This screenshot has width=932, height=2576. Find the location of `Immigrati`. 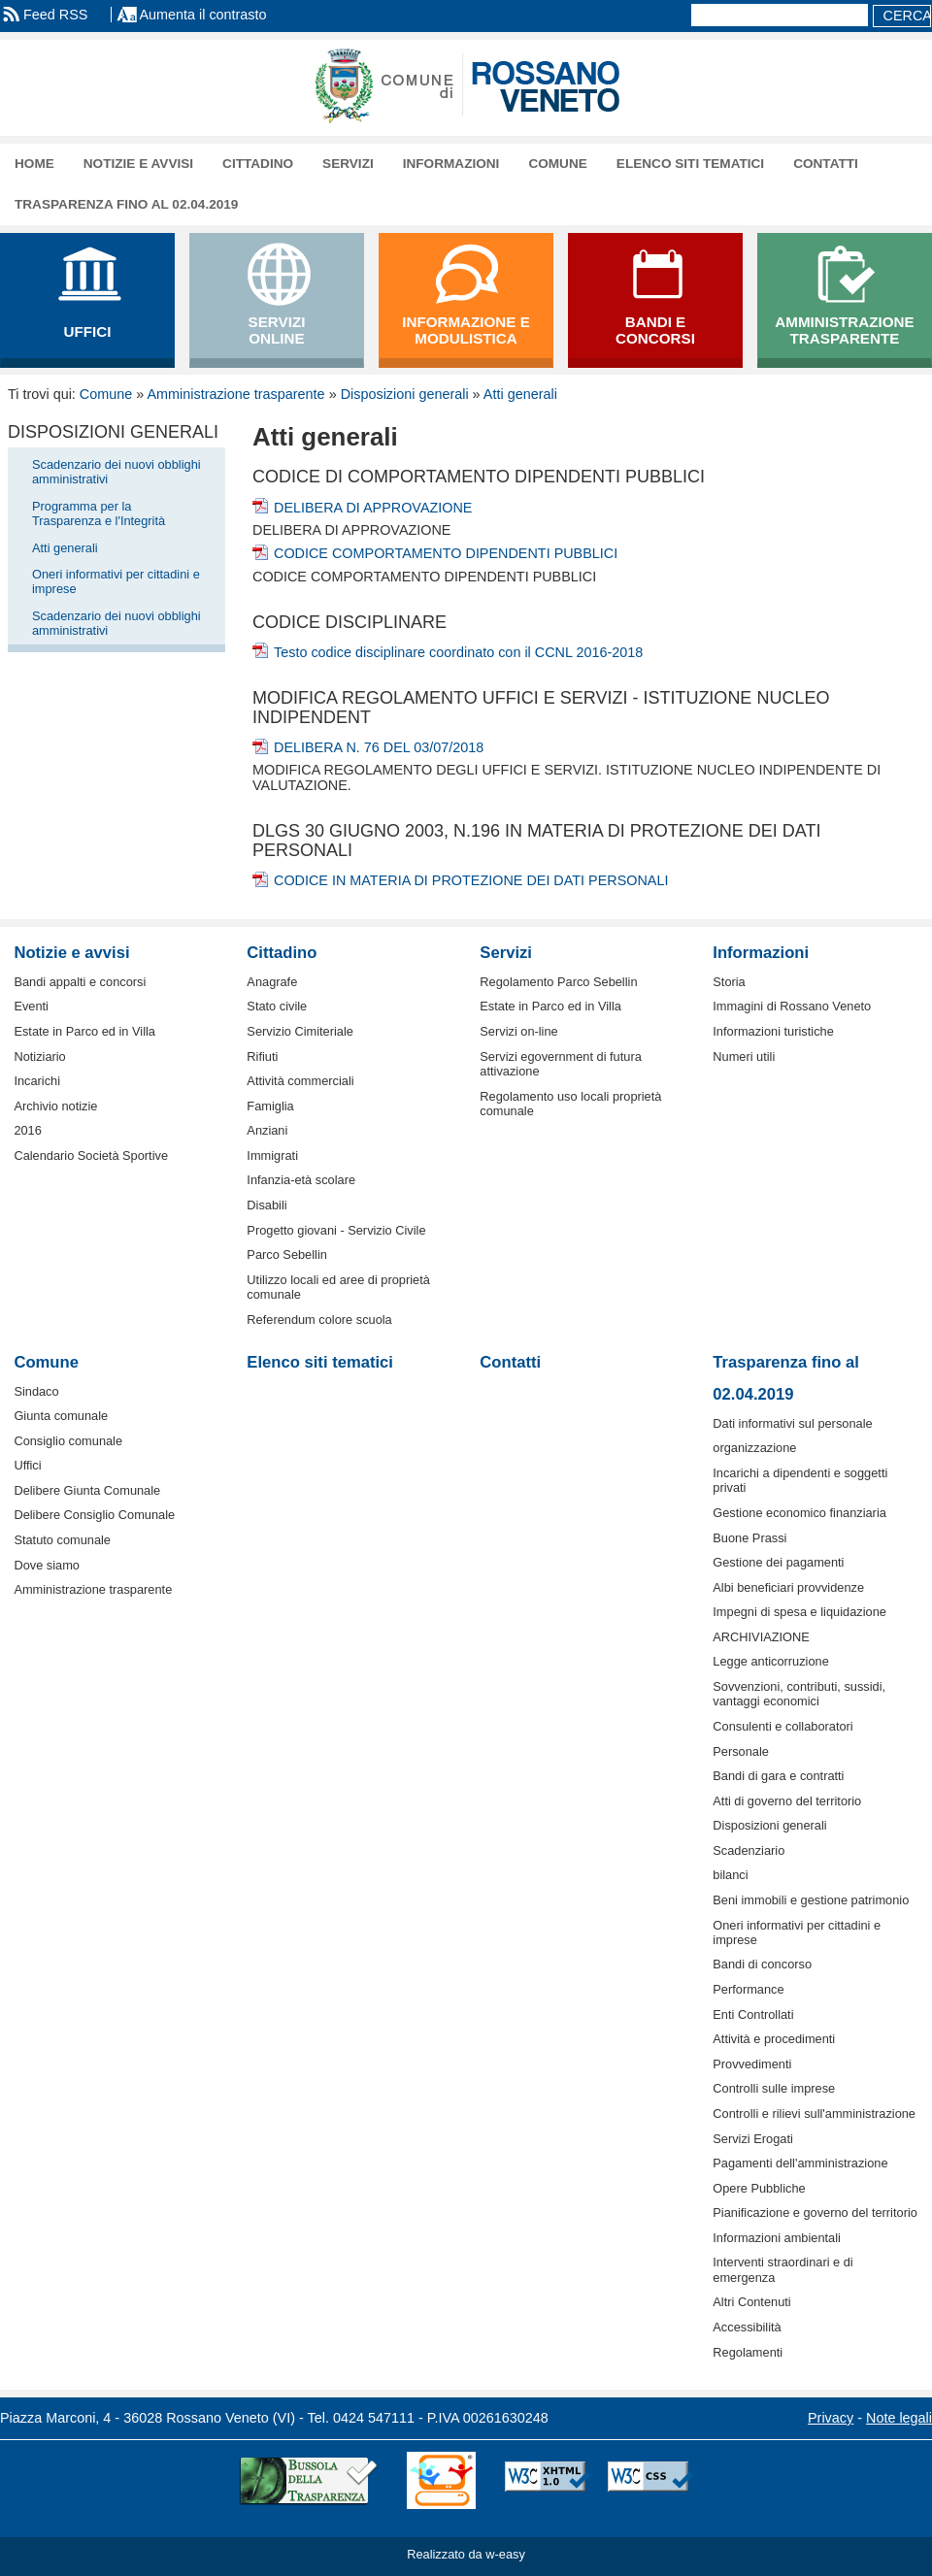

Immigrati is located at coordinates (272, 1155).